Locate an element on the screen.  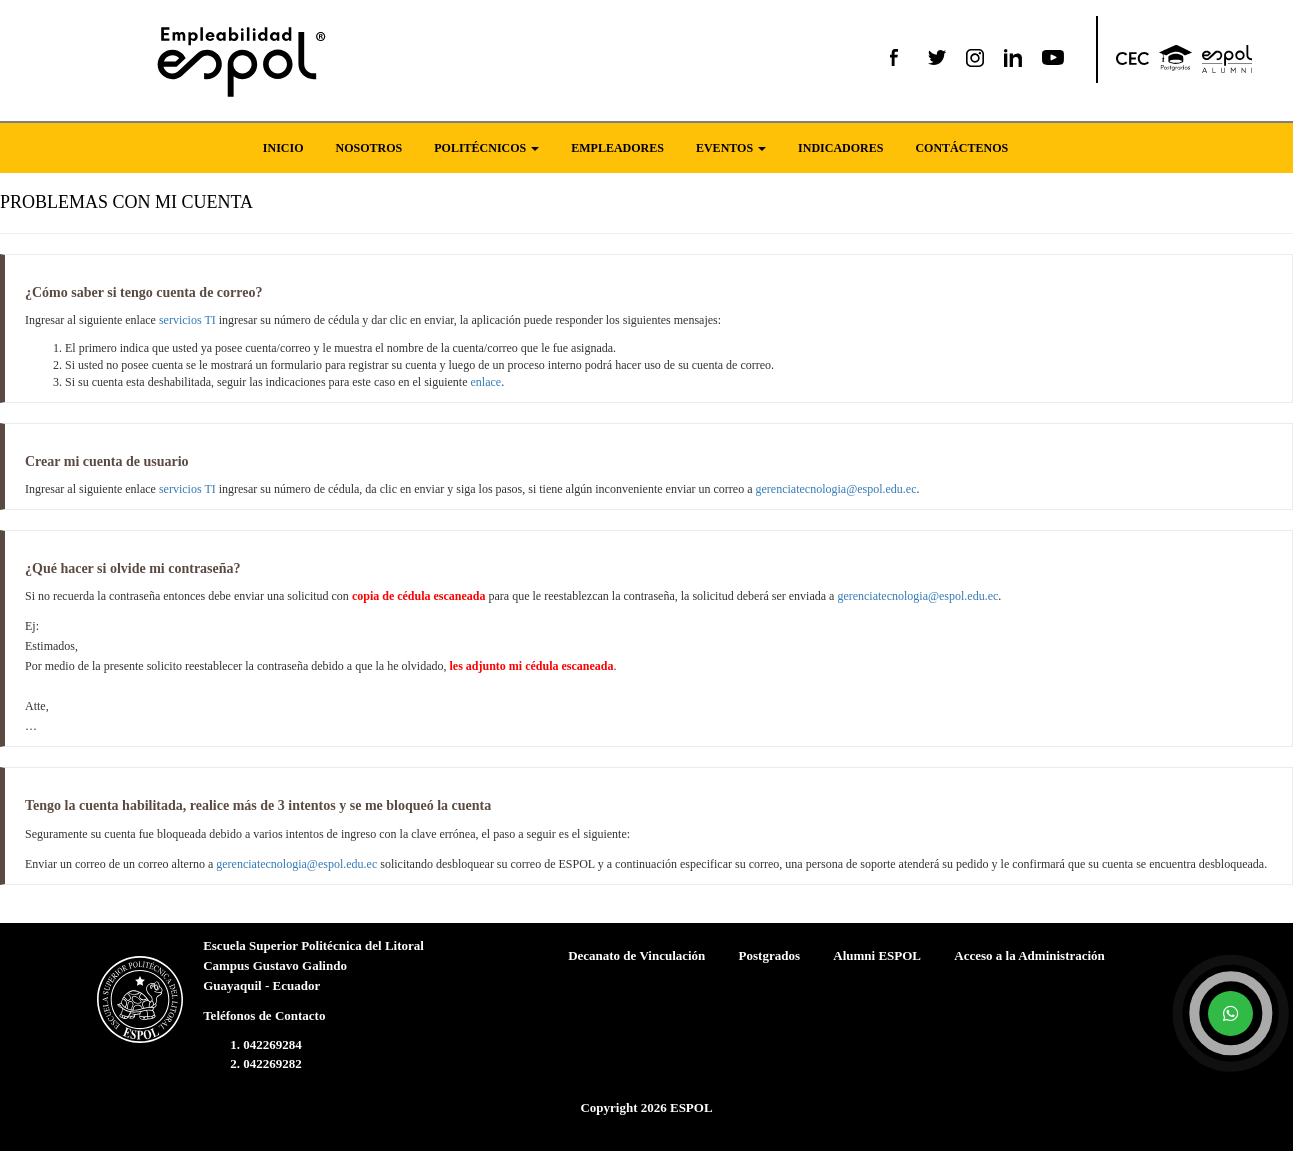
POLITÉCNICOS is located at coordinates (486, 148).